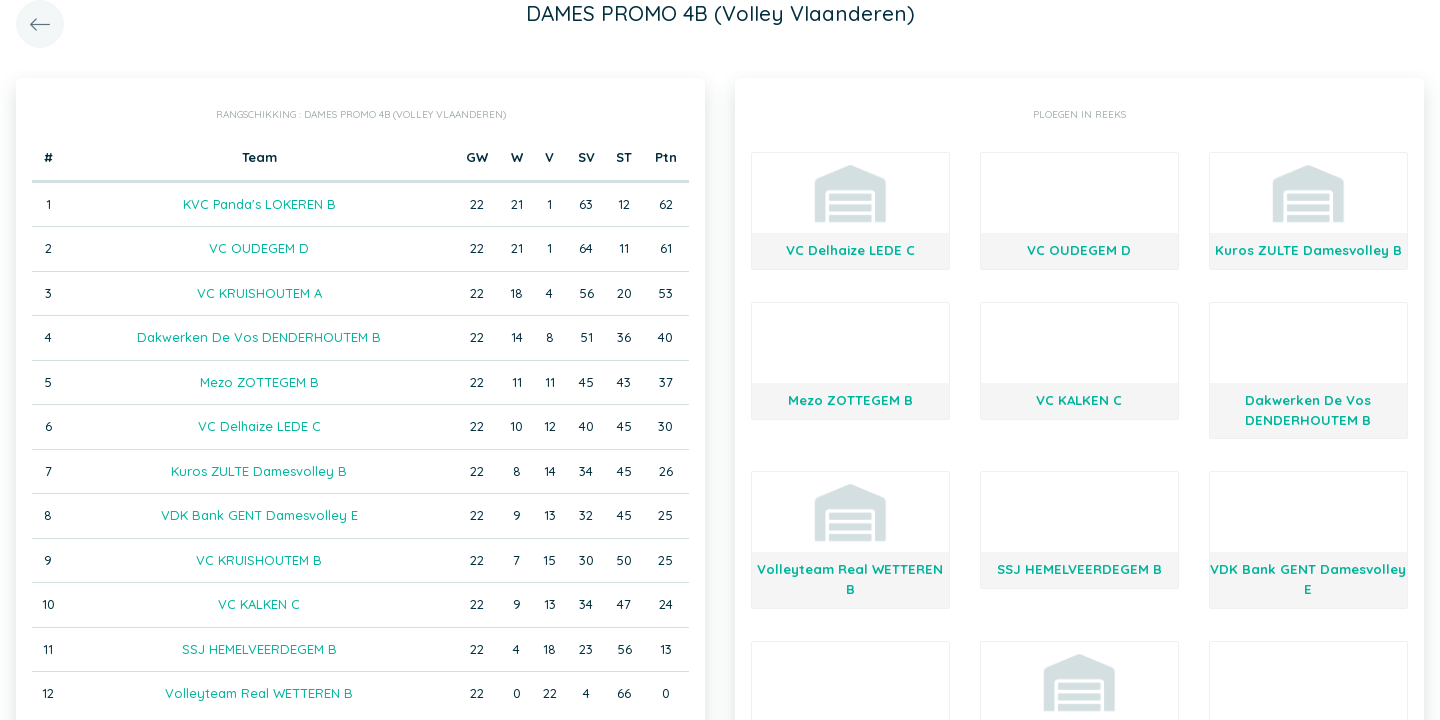  What do you see at coordinates (259, 515) in the screenshot?
I see `VDK Bank GENT Damesvolley E` at bounding box center [259, 515].